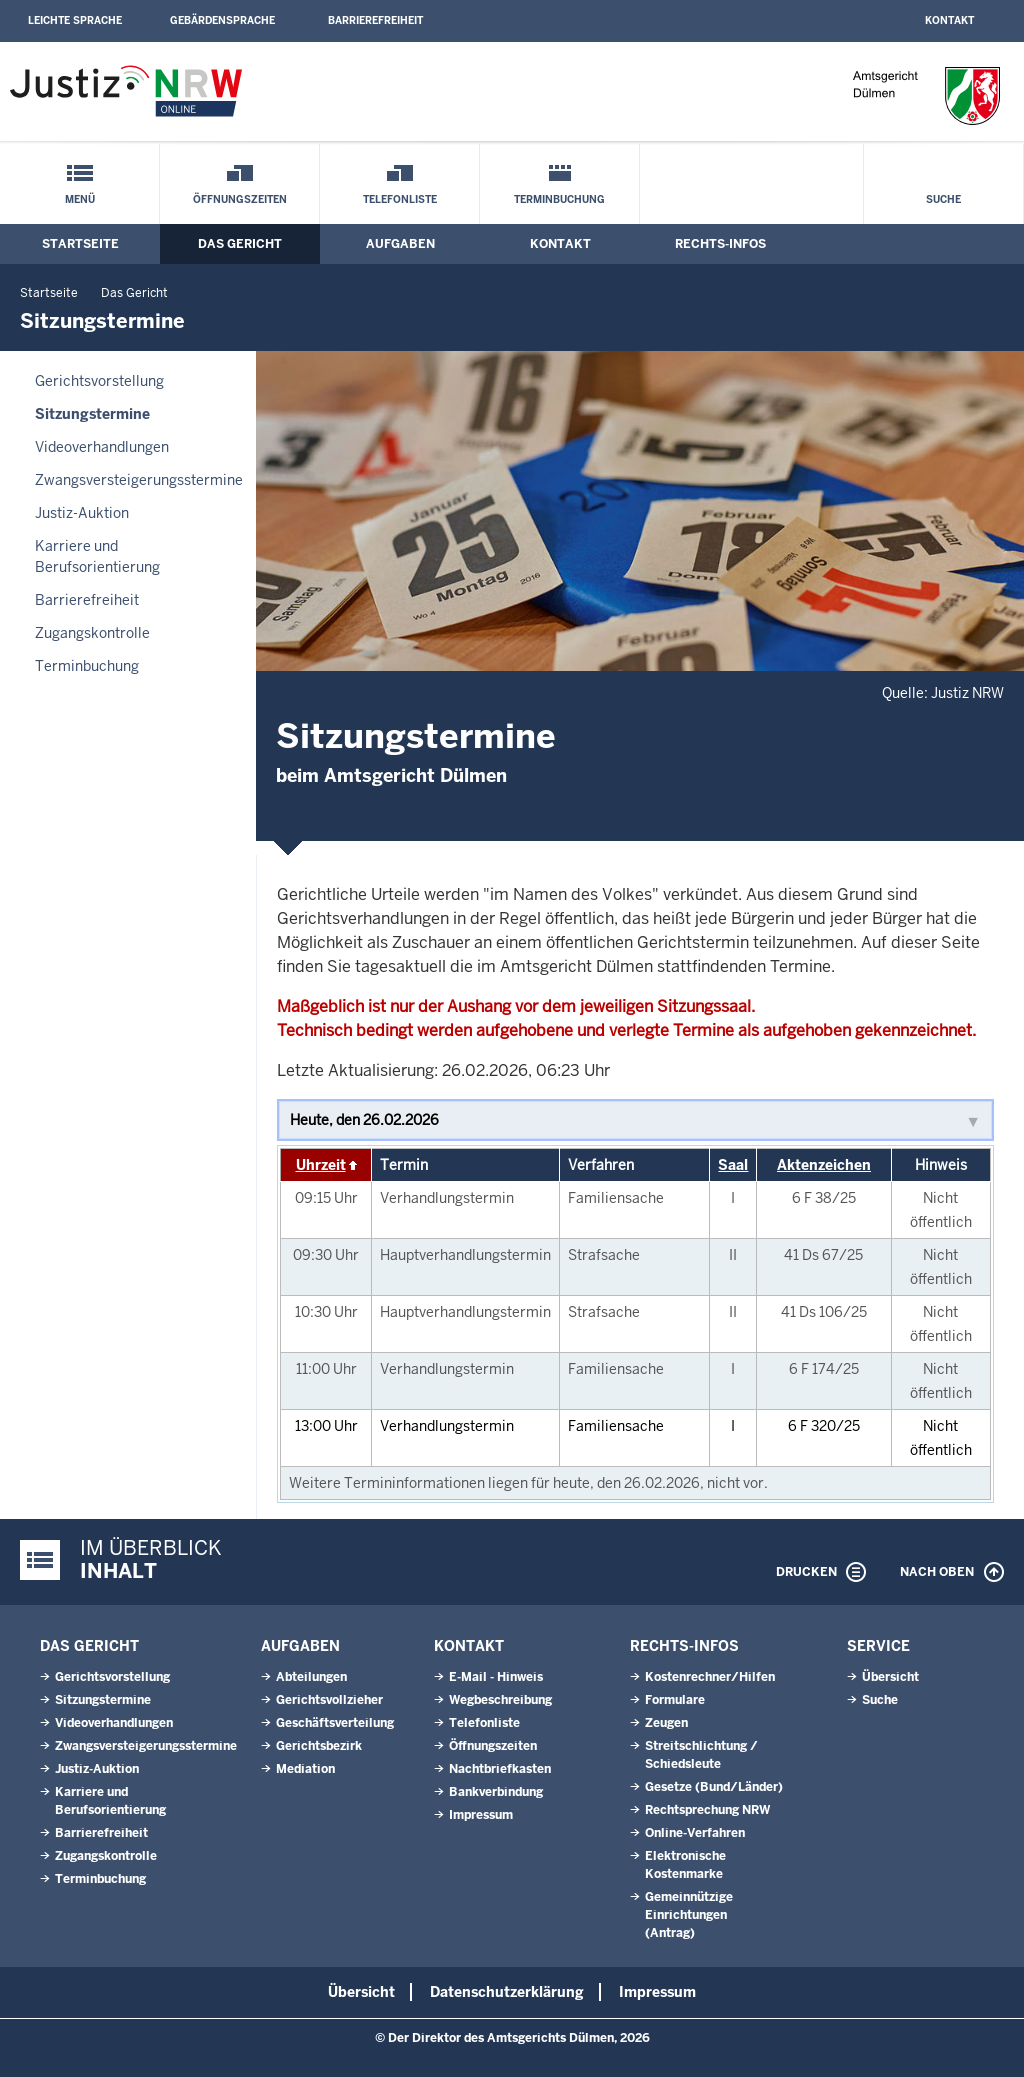 The height and width of the screenshot is (2077, 1024). I want to click on Gerichtsvorstellung, so click(99, 381).